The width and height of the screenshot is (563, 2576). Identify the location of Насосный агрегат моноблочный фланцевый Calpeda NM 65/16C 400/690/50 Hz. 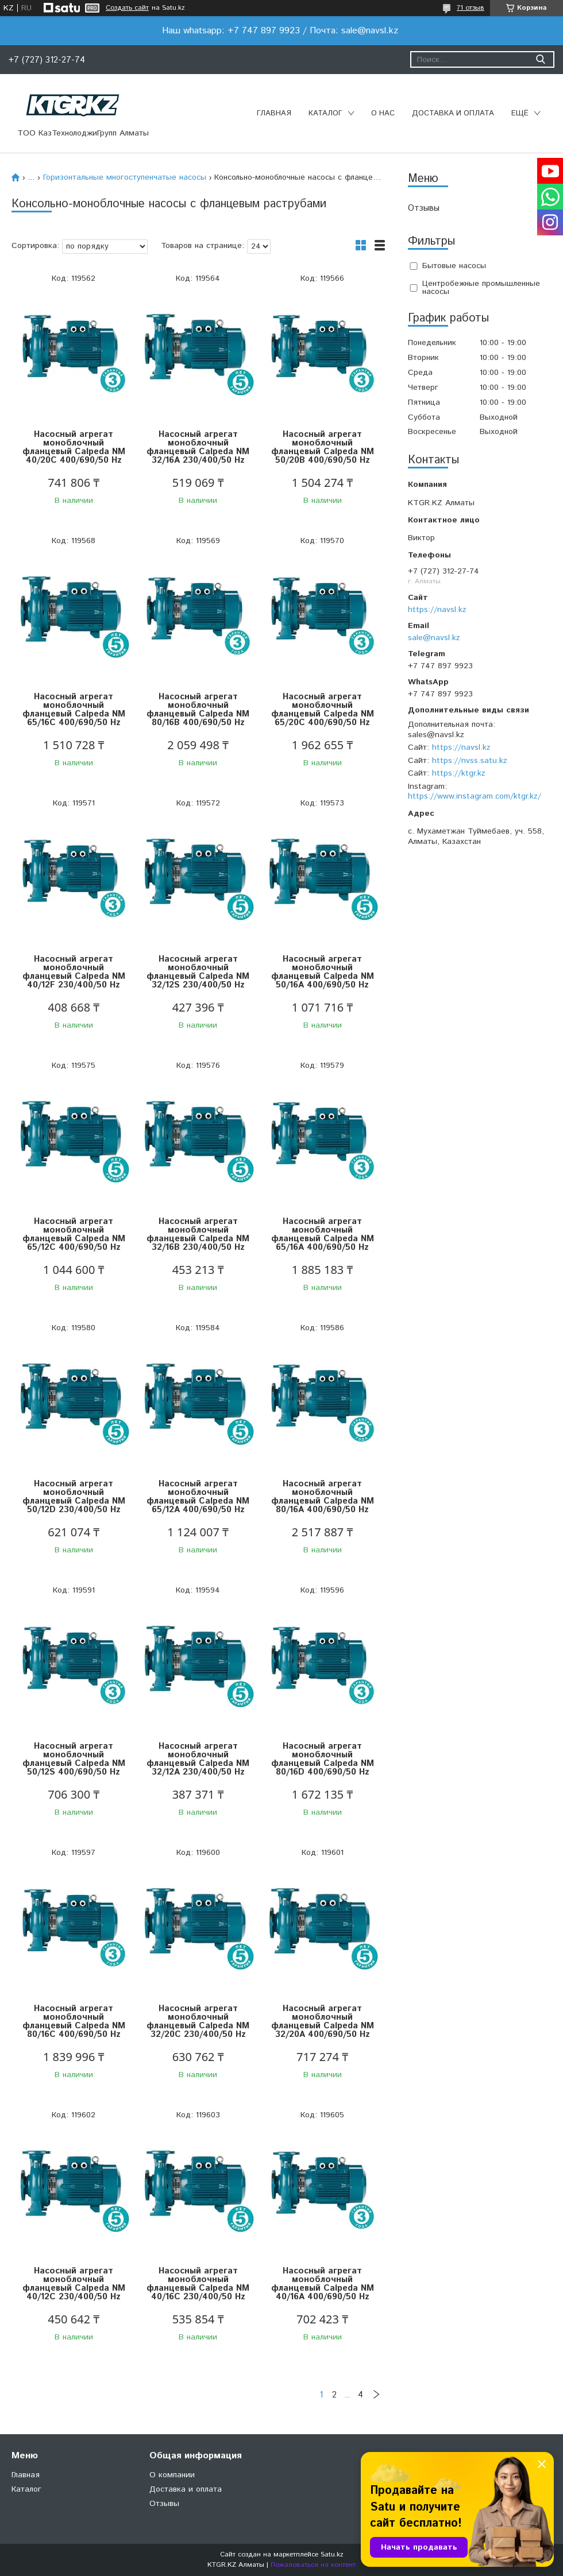
(73, 709).